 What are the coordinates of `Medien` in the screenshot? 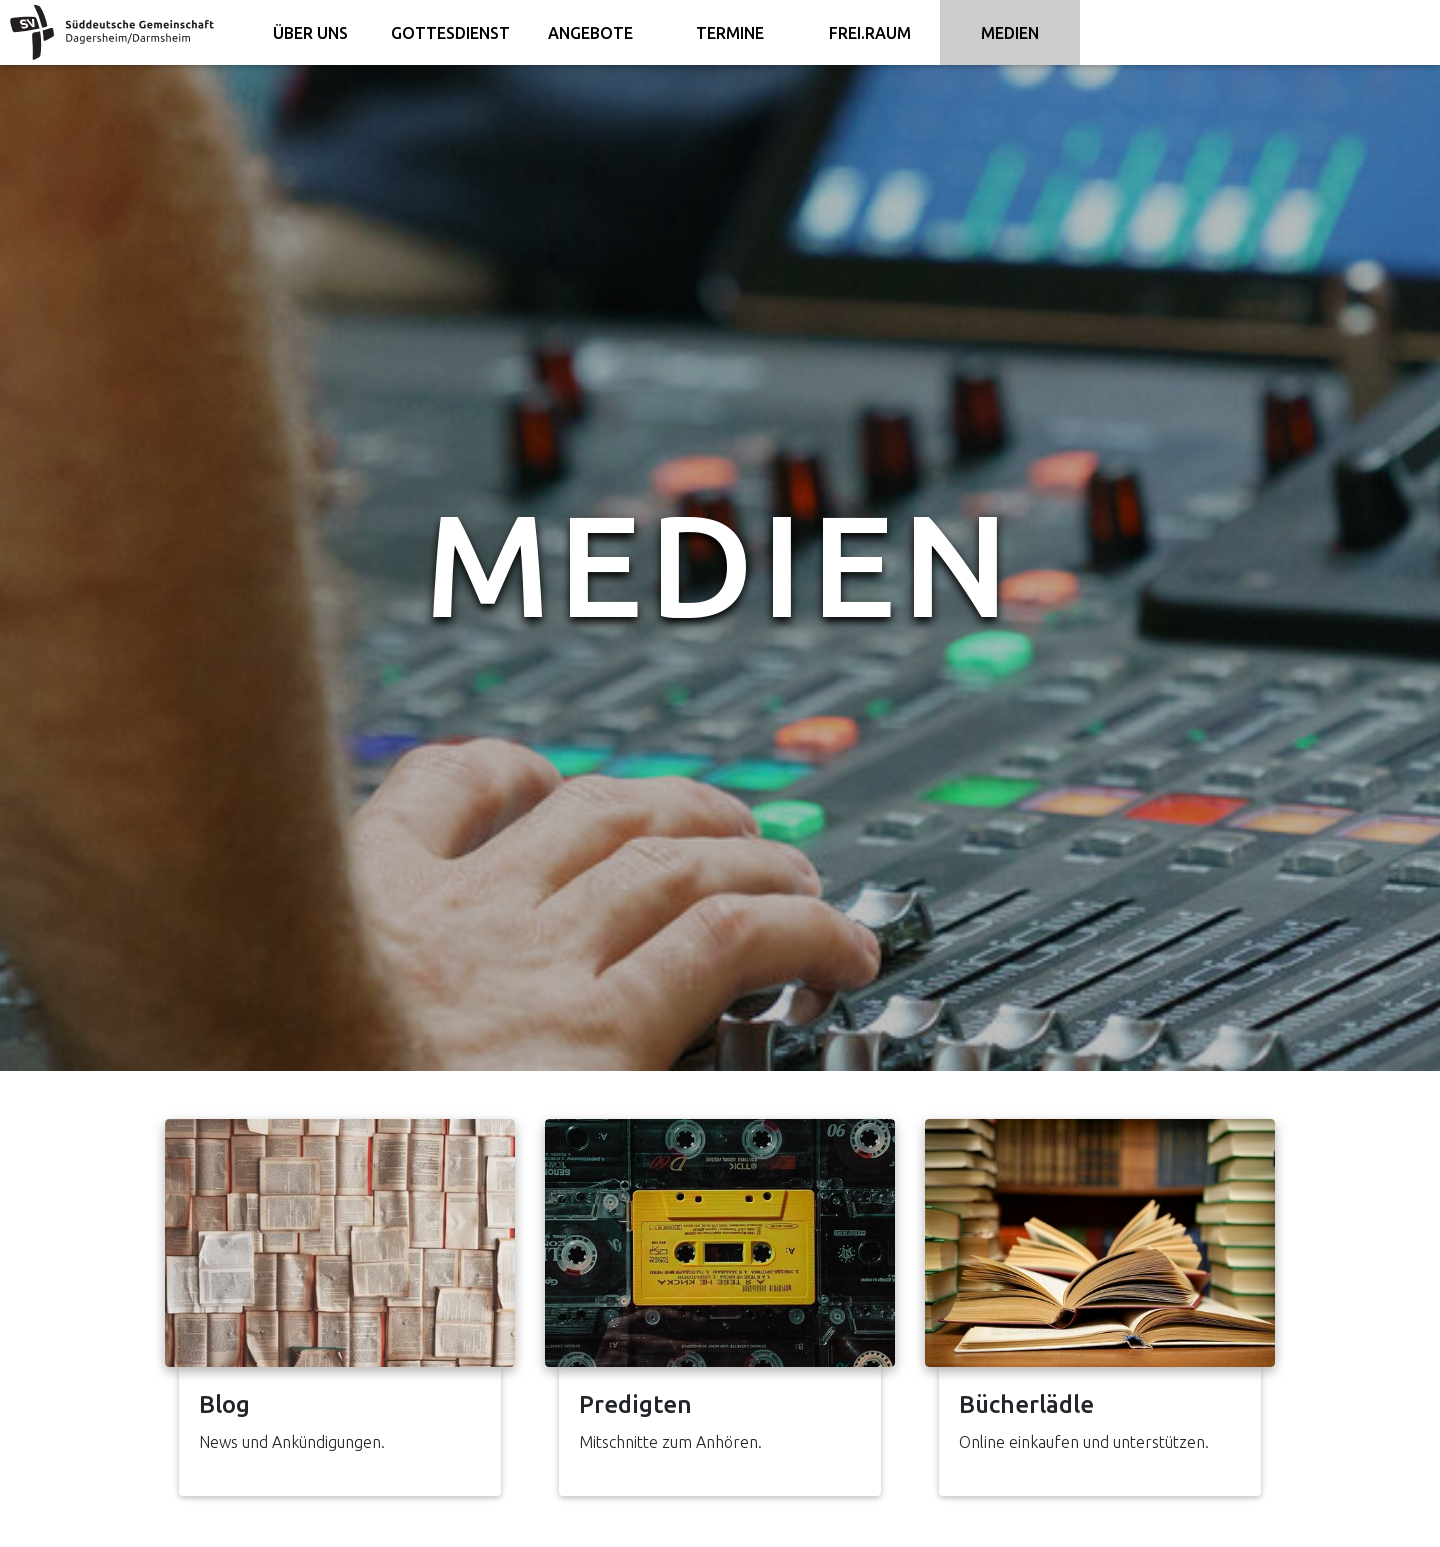 It's located at (1010, 33).